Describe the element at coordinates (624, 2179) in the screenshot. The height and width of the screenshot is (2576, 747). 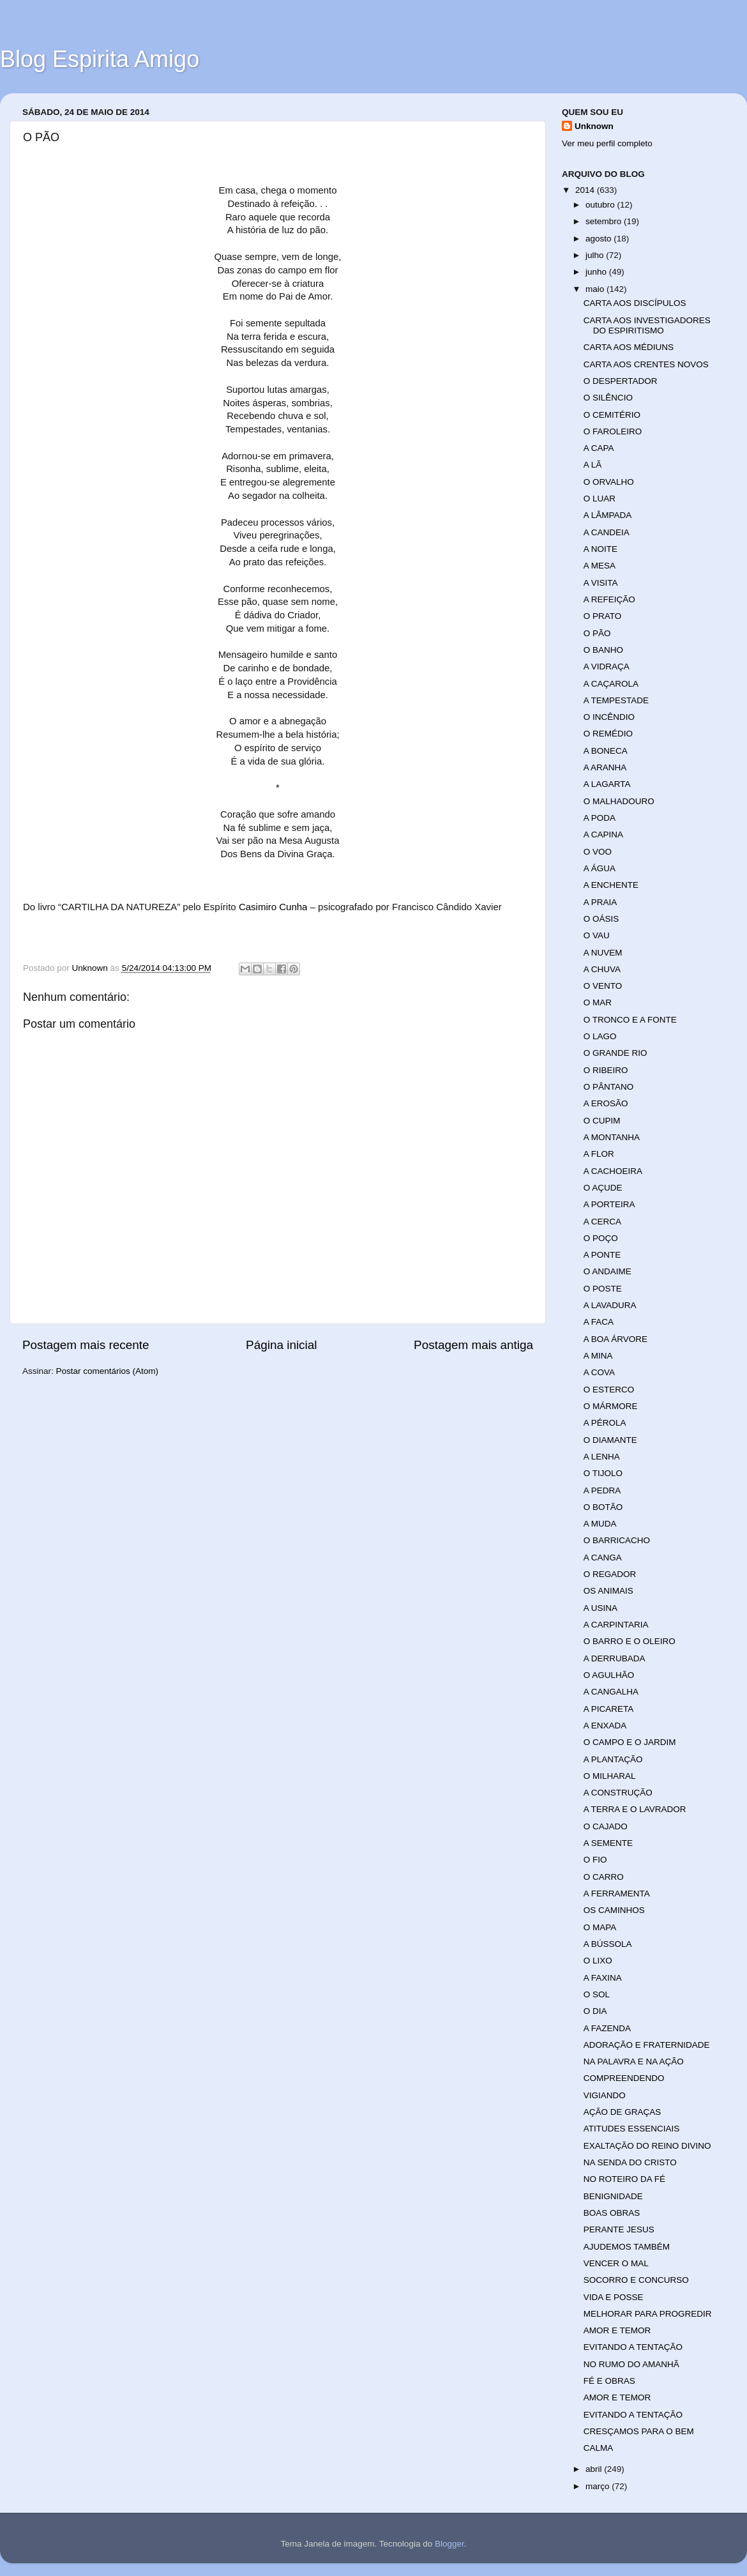
I see `NO ROTEIRO DA FÉ` at that location.